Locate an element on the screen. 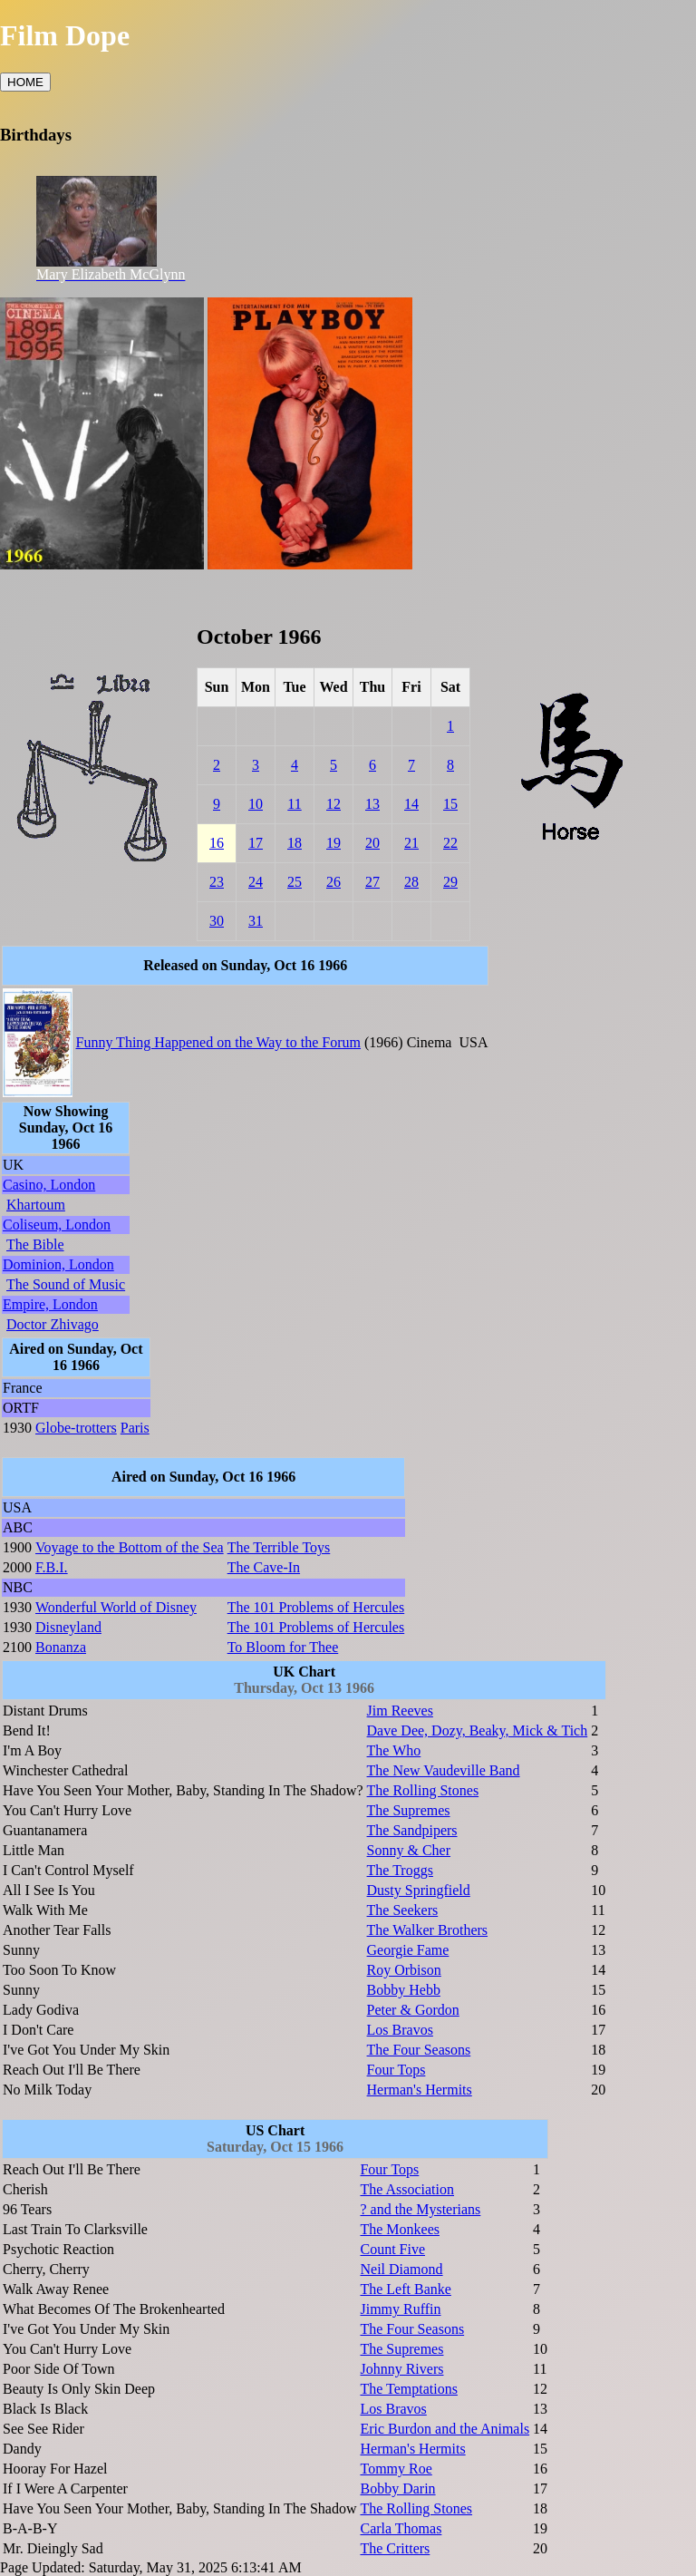 The image size is (696, 2576). The Left Banke is located at coordinates (405, 2289).